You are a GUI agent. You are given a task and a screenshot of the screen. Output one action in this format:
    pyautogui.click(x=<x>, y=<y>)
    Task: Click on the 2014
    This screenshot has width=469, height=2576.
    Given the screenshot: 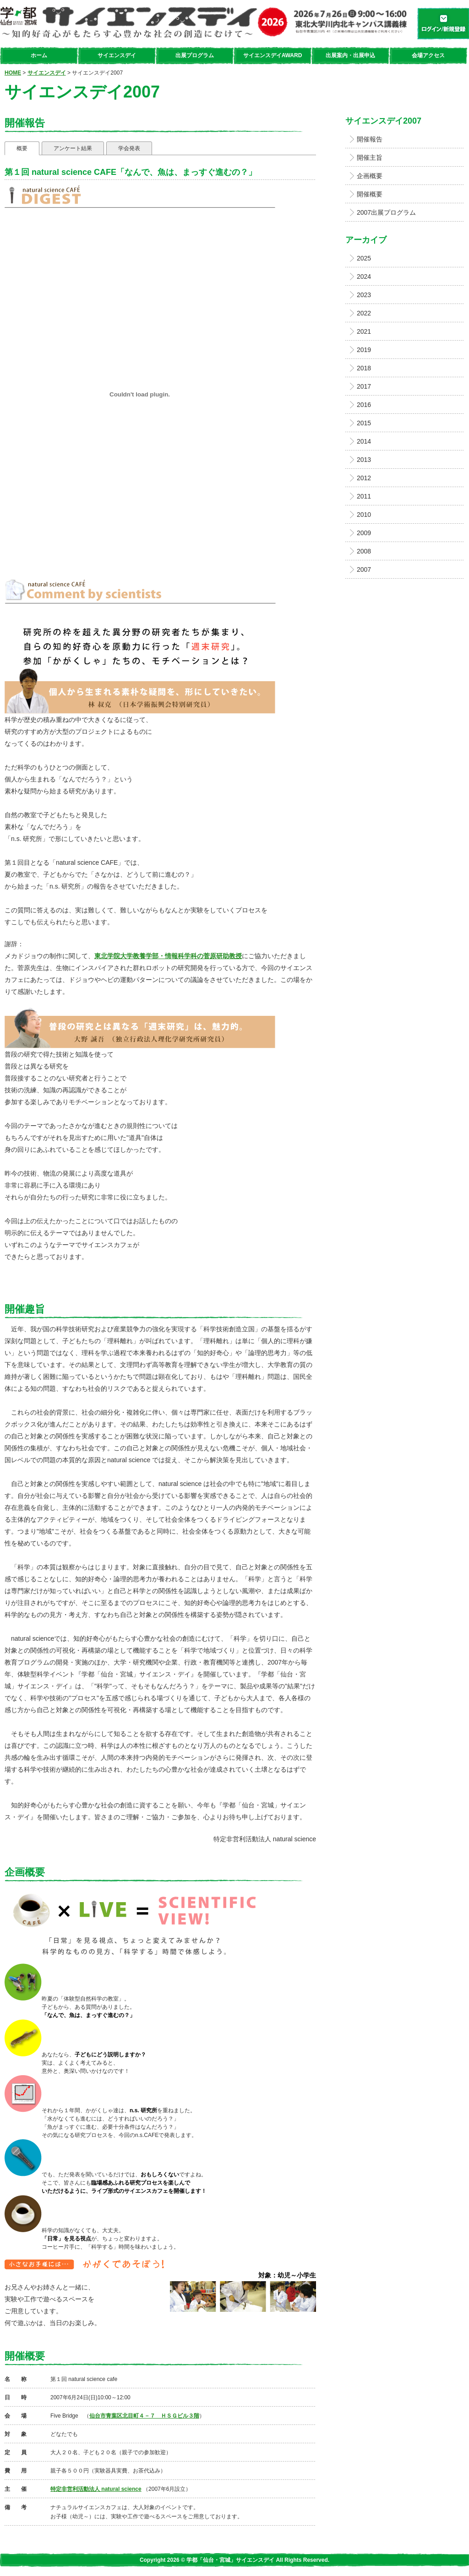 What is the action you would take?
    pyautogui.click(x=364, y=441)
    